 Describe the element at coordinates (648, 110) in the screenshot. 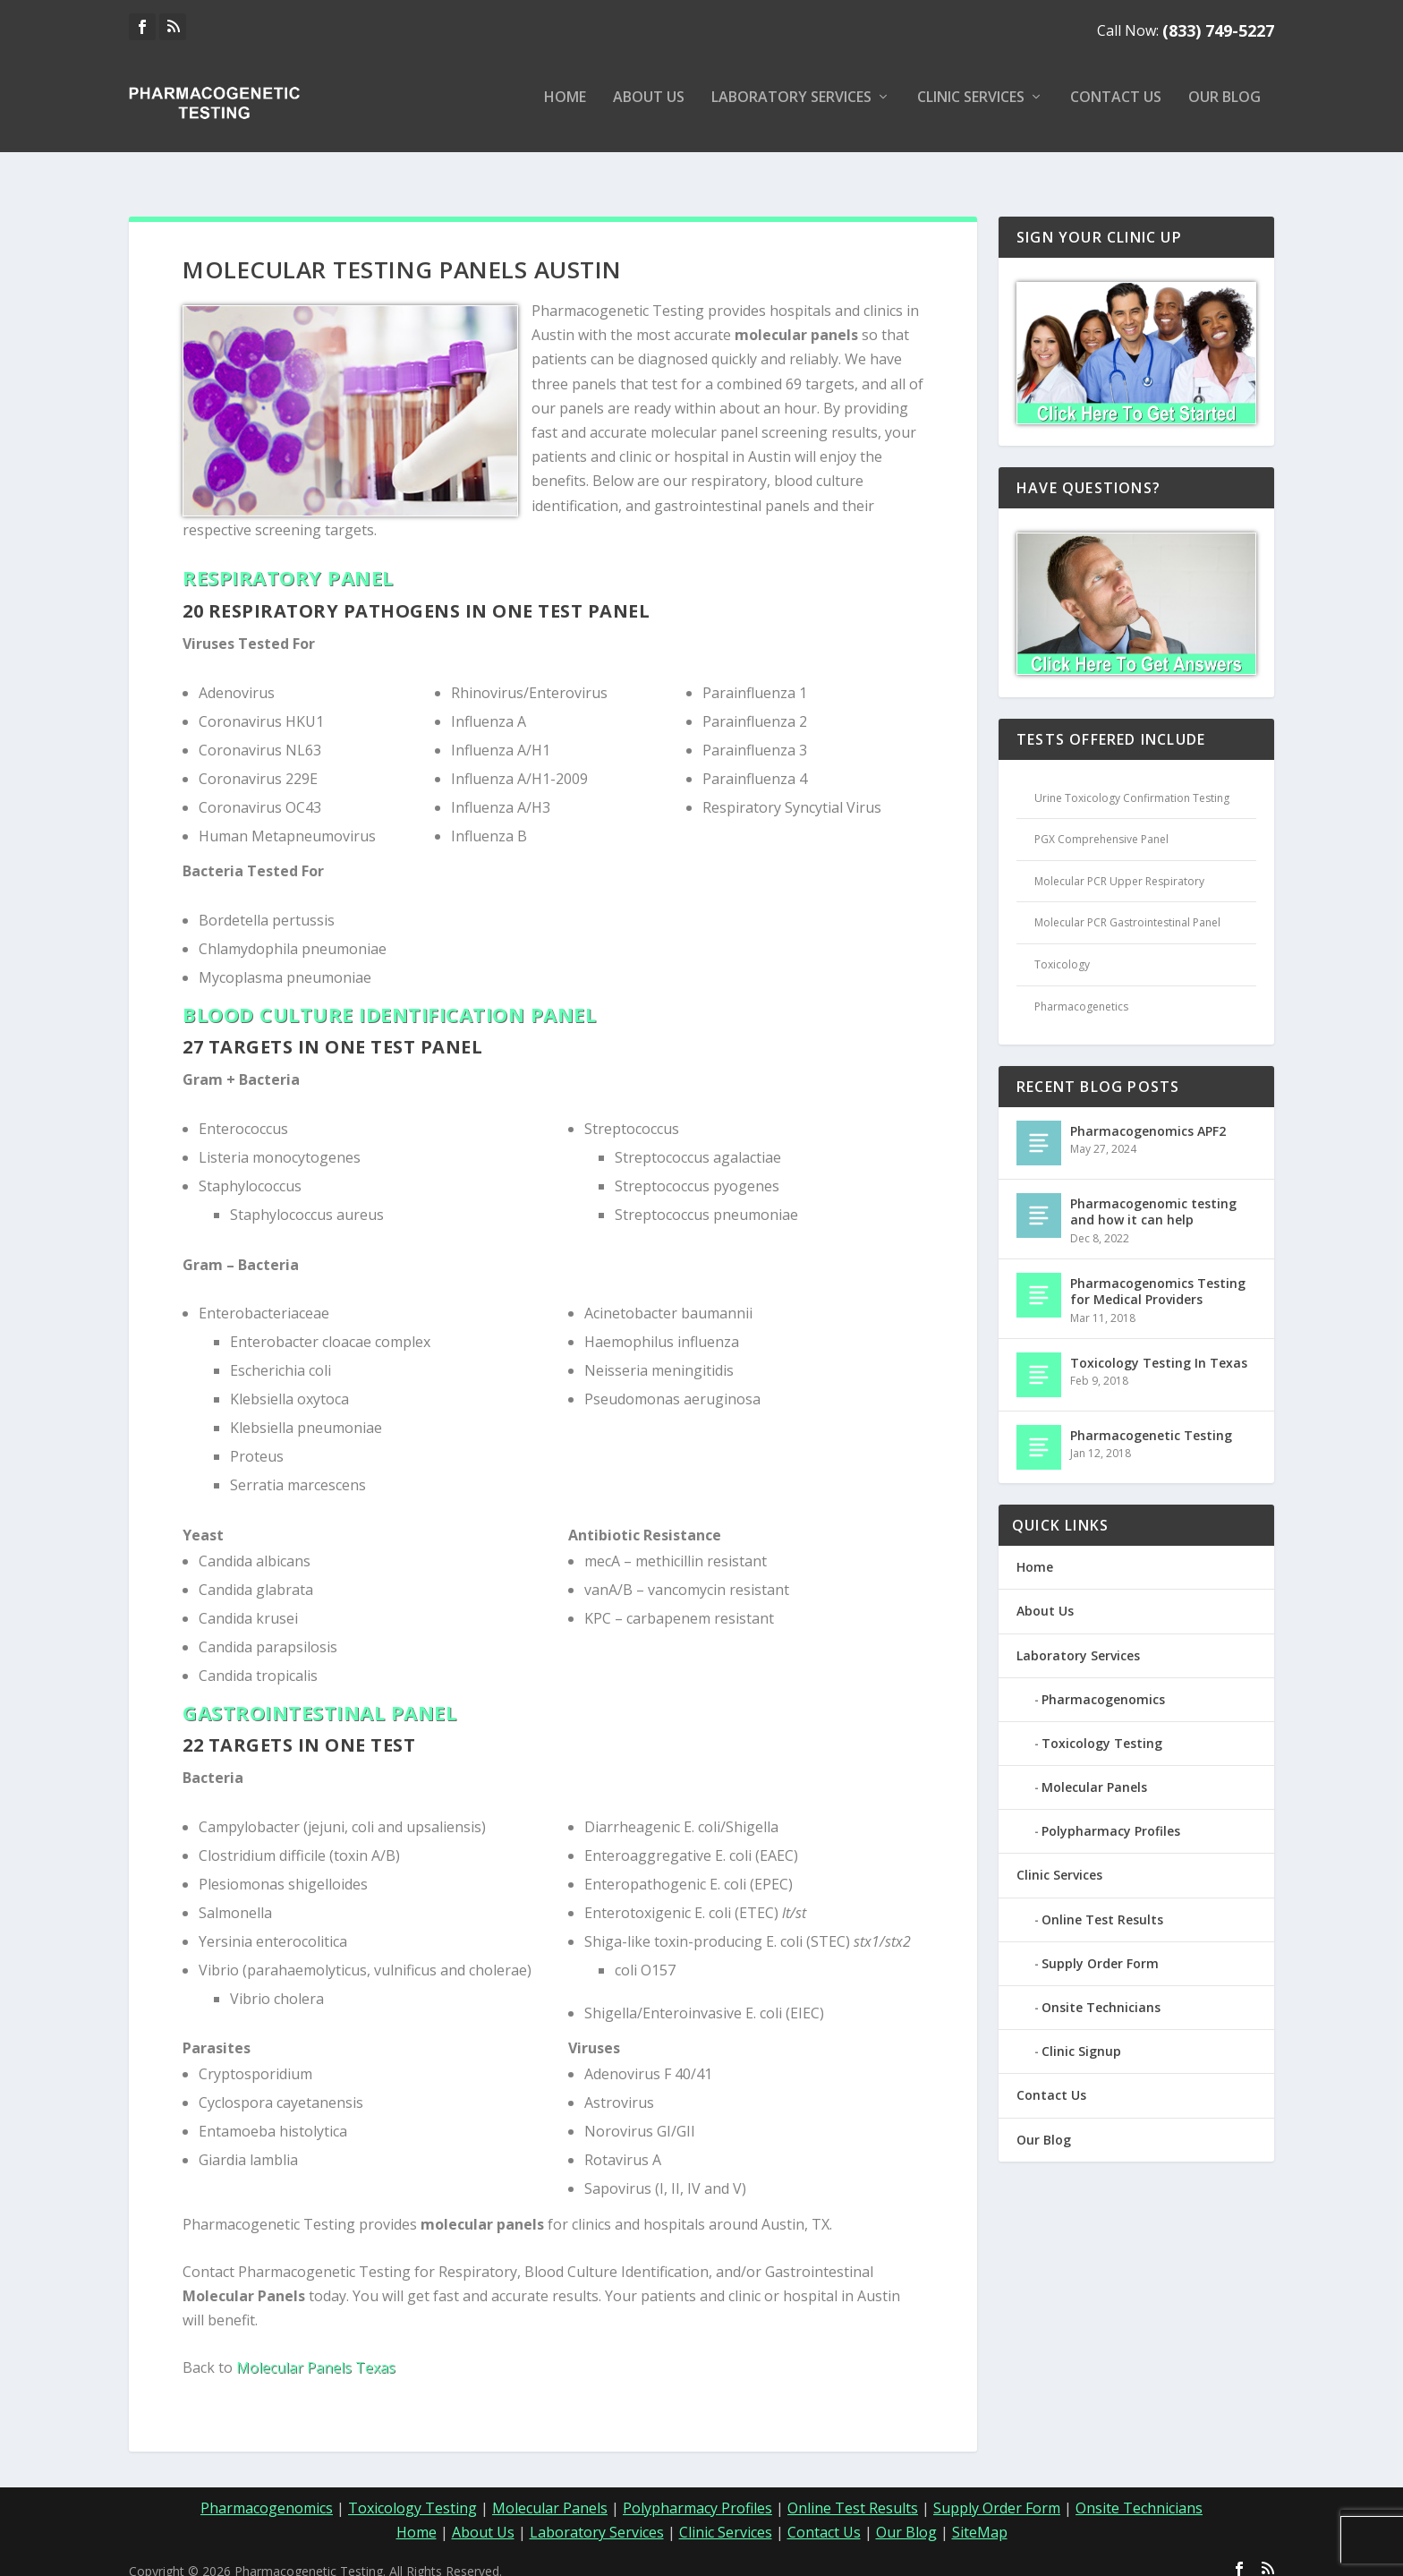

I see `About Us` at that location.